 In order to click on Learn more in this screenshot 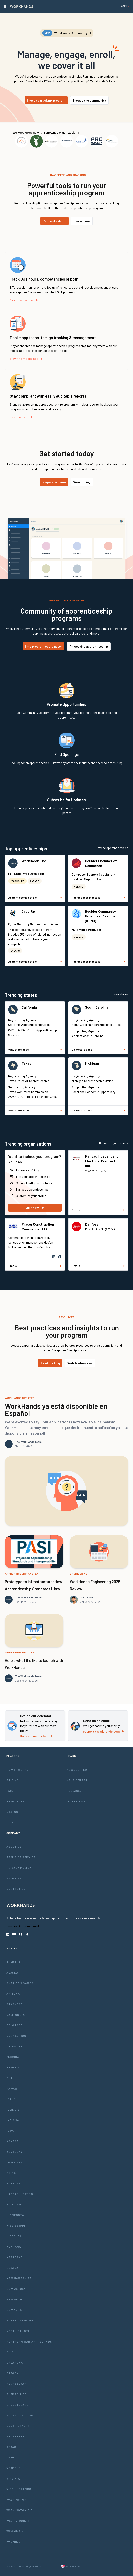, I will do `click(82, 221)`.